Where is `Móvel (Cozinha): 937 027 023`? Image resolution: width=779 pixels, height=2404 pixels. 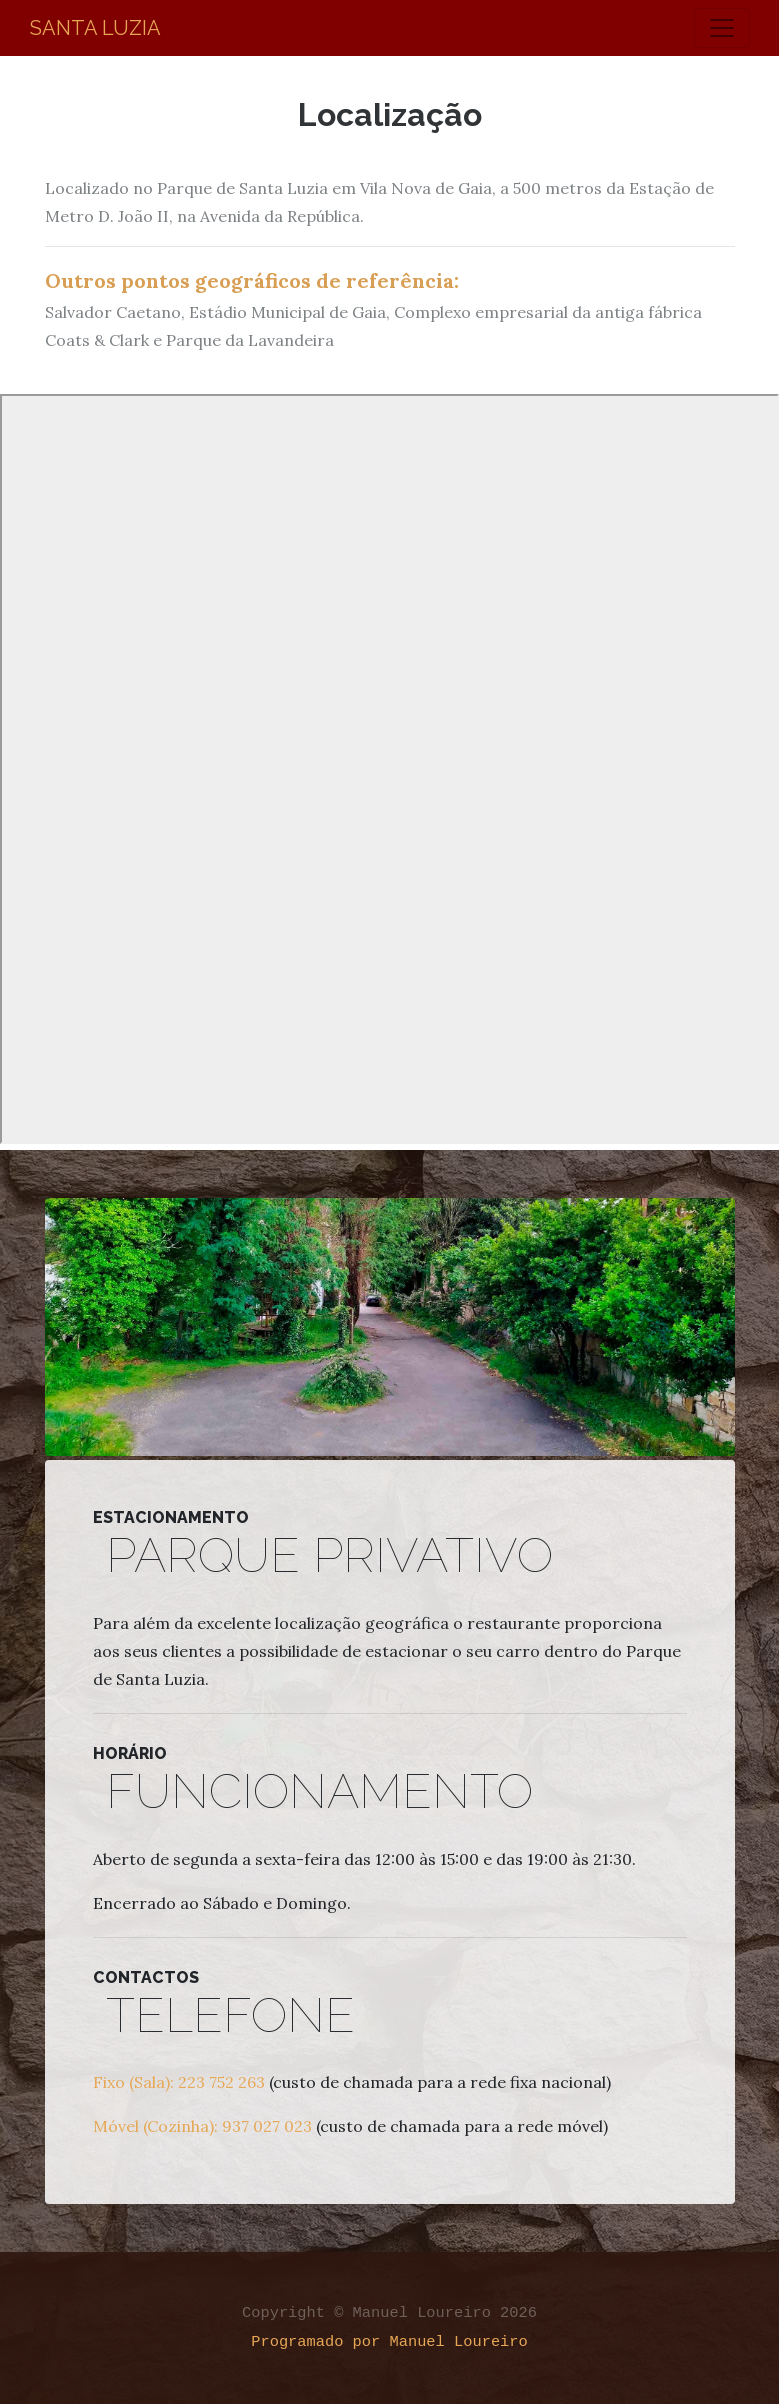 Móvel (Cozinha): 937 027 023 is located at coordinates (202, 2126).